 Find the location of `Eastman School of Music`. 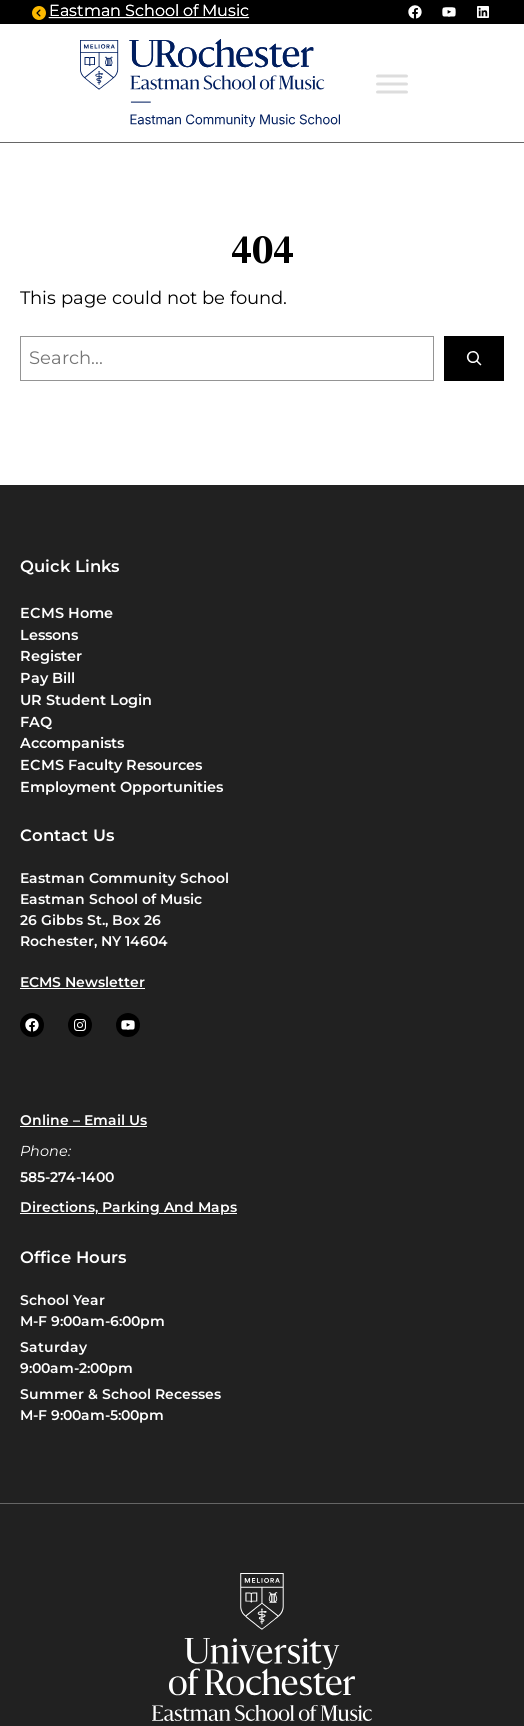

Eastman School of Music is located at coordinates (149, 11).